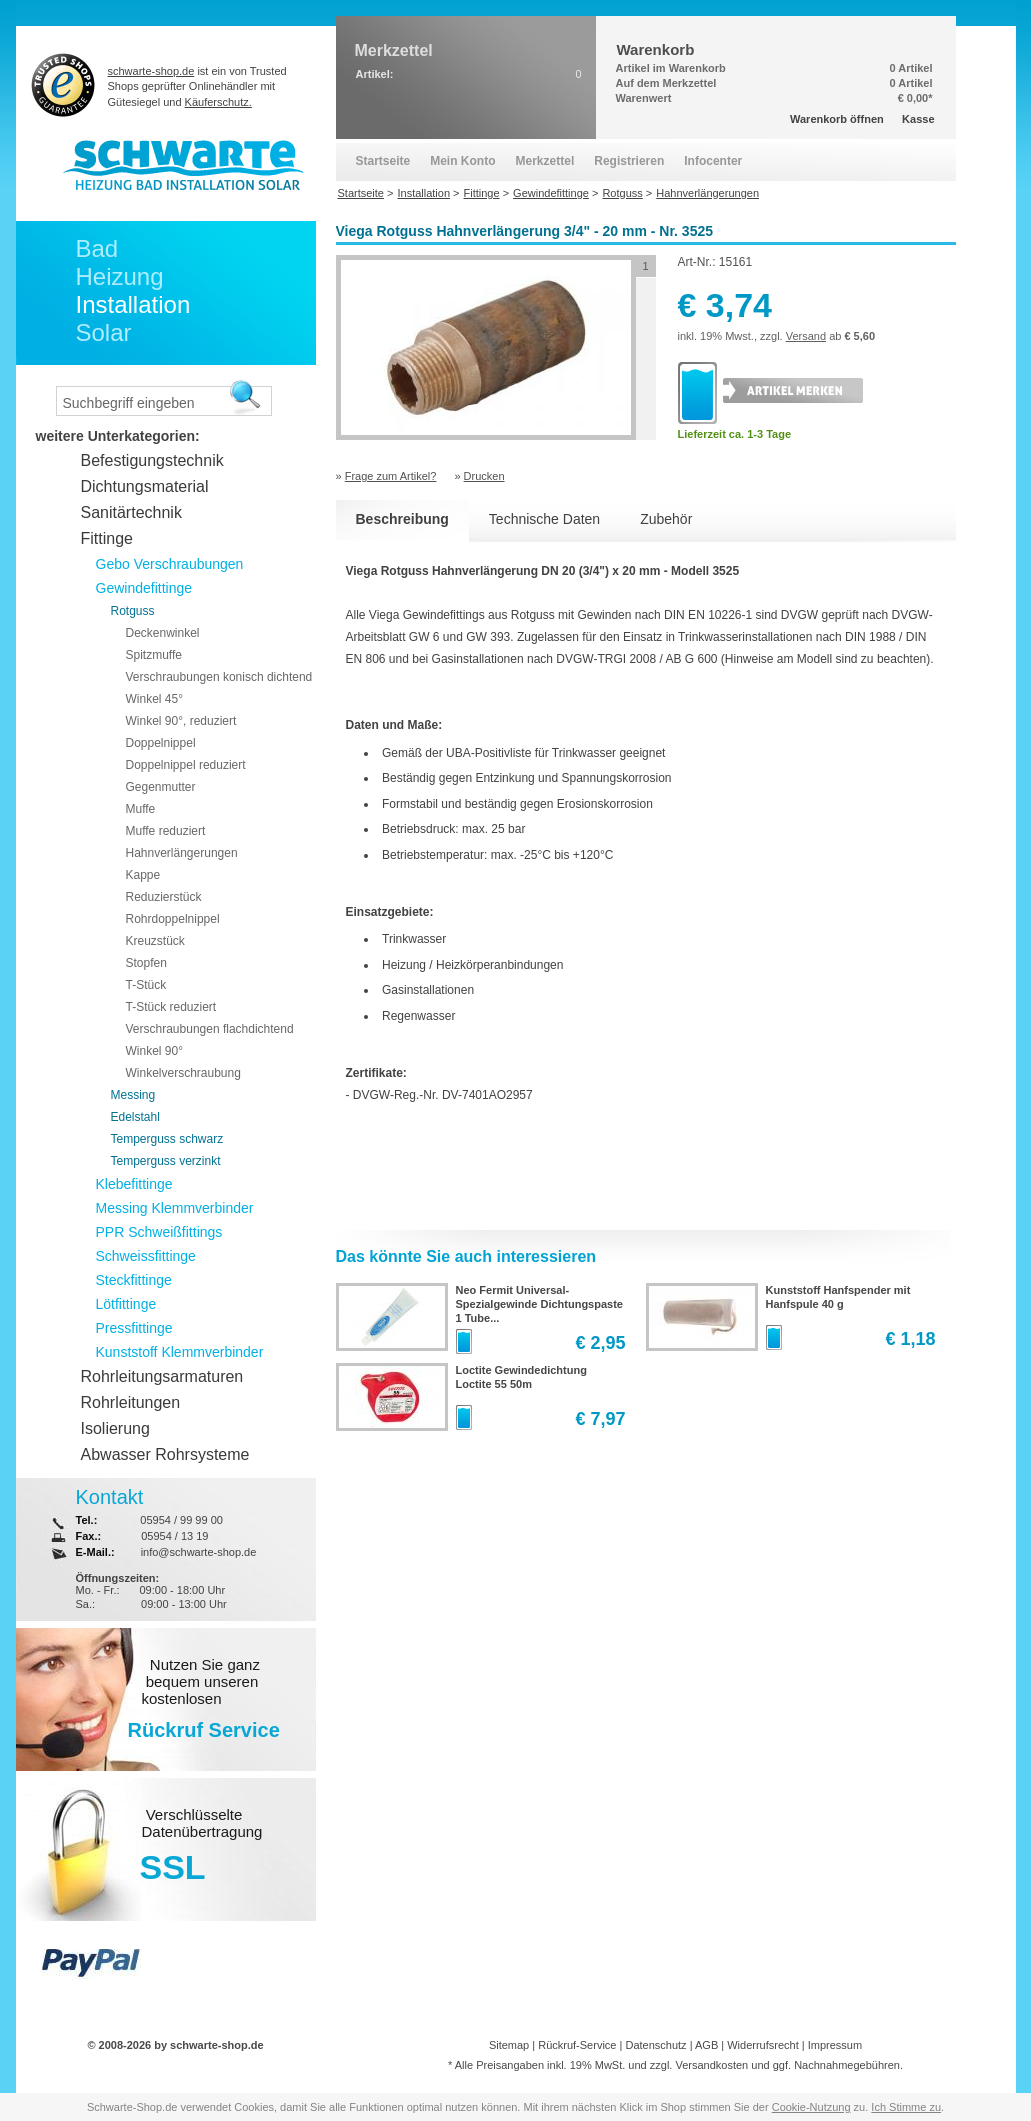 Image resolution: width=1031 pixels, height=2121 pixels. Describe the element at coordinates (711, 2065) in the screenshot. I see `Versandkosten` at that location.